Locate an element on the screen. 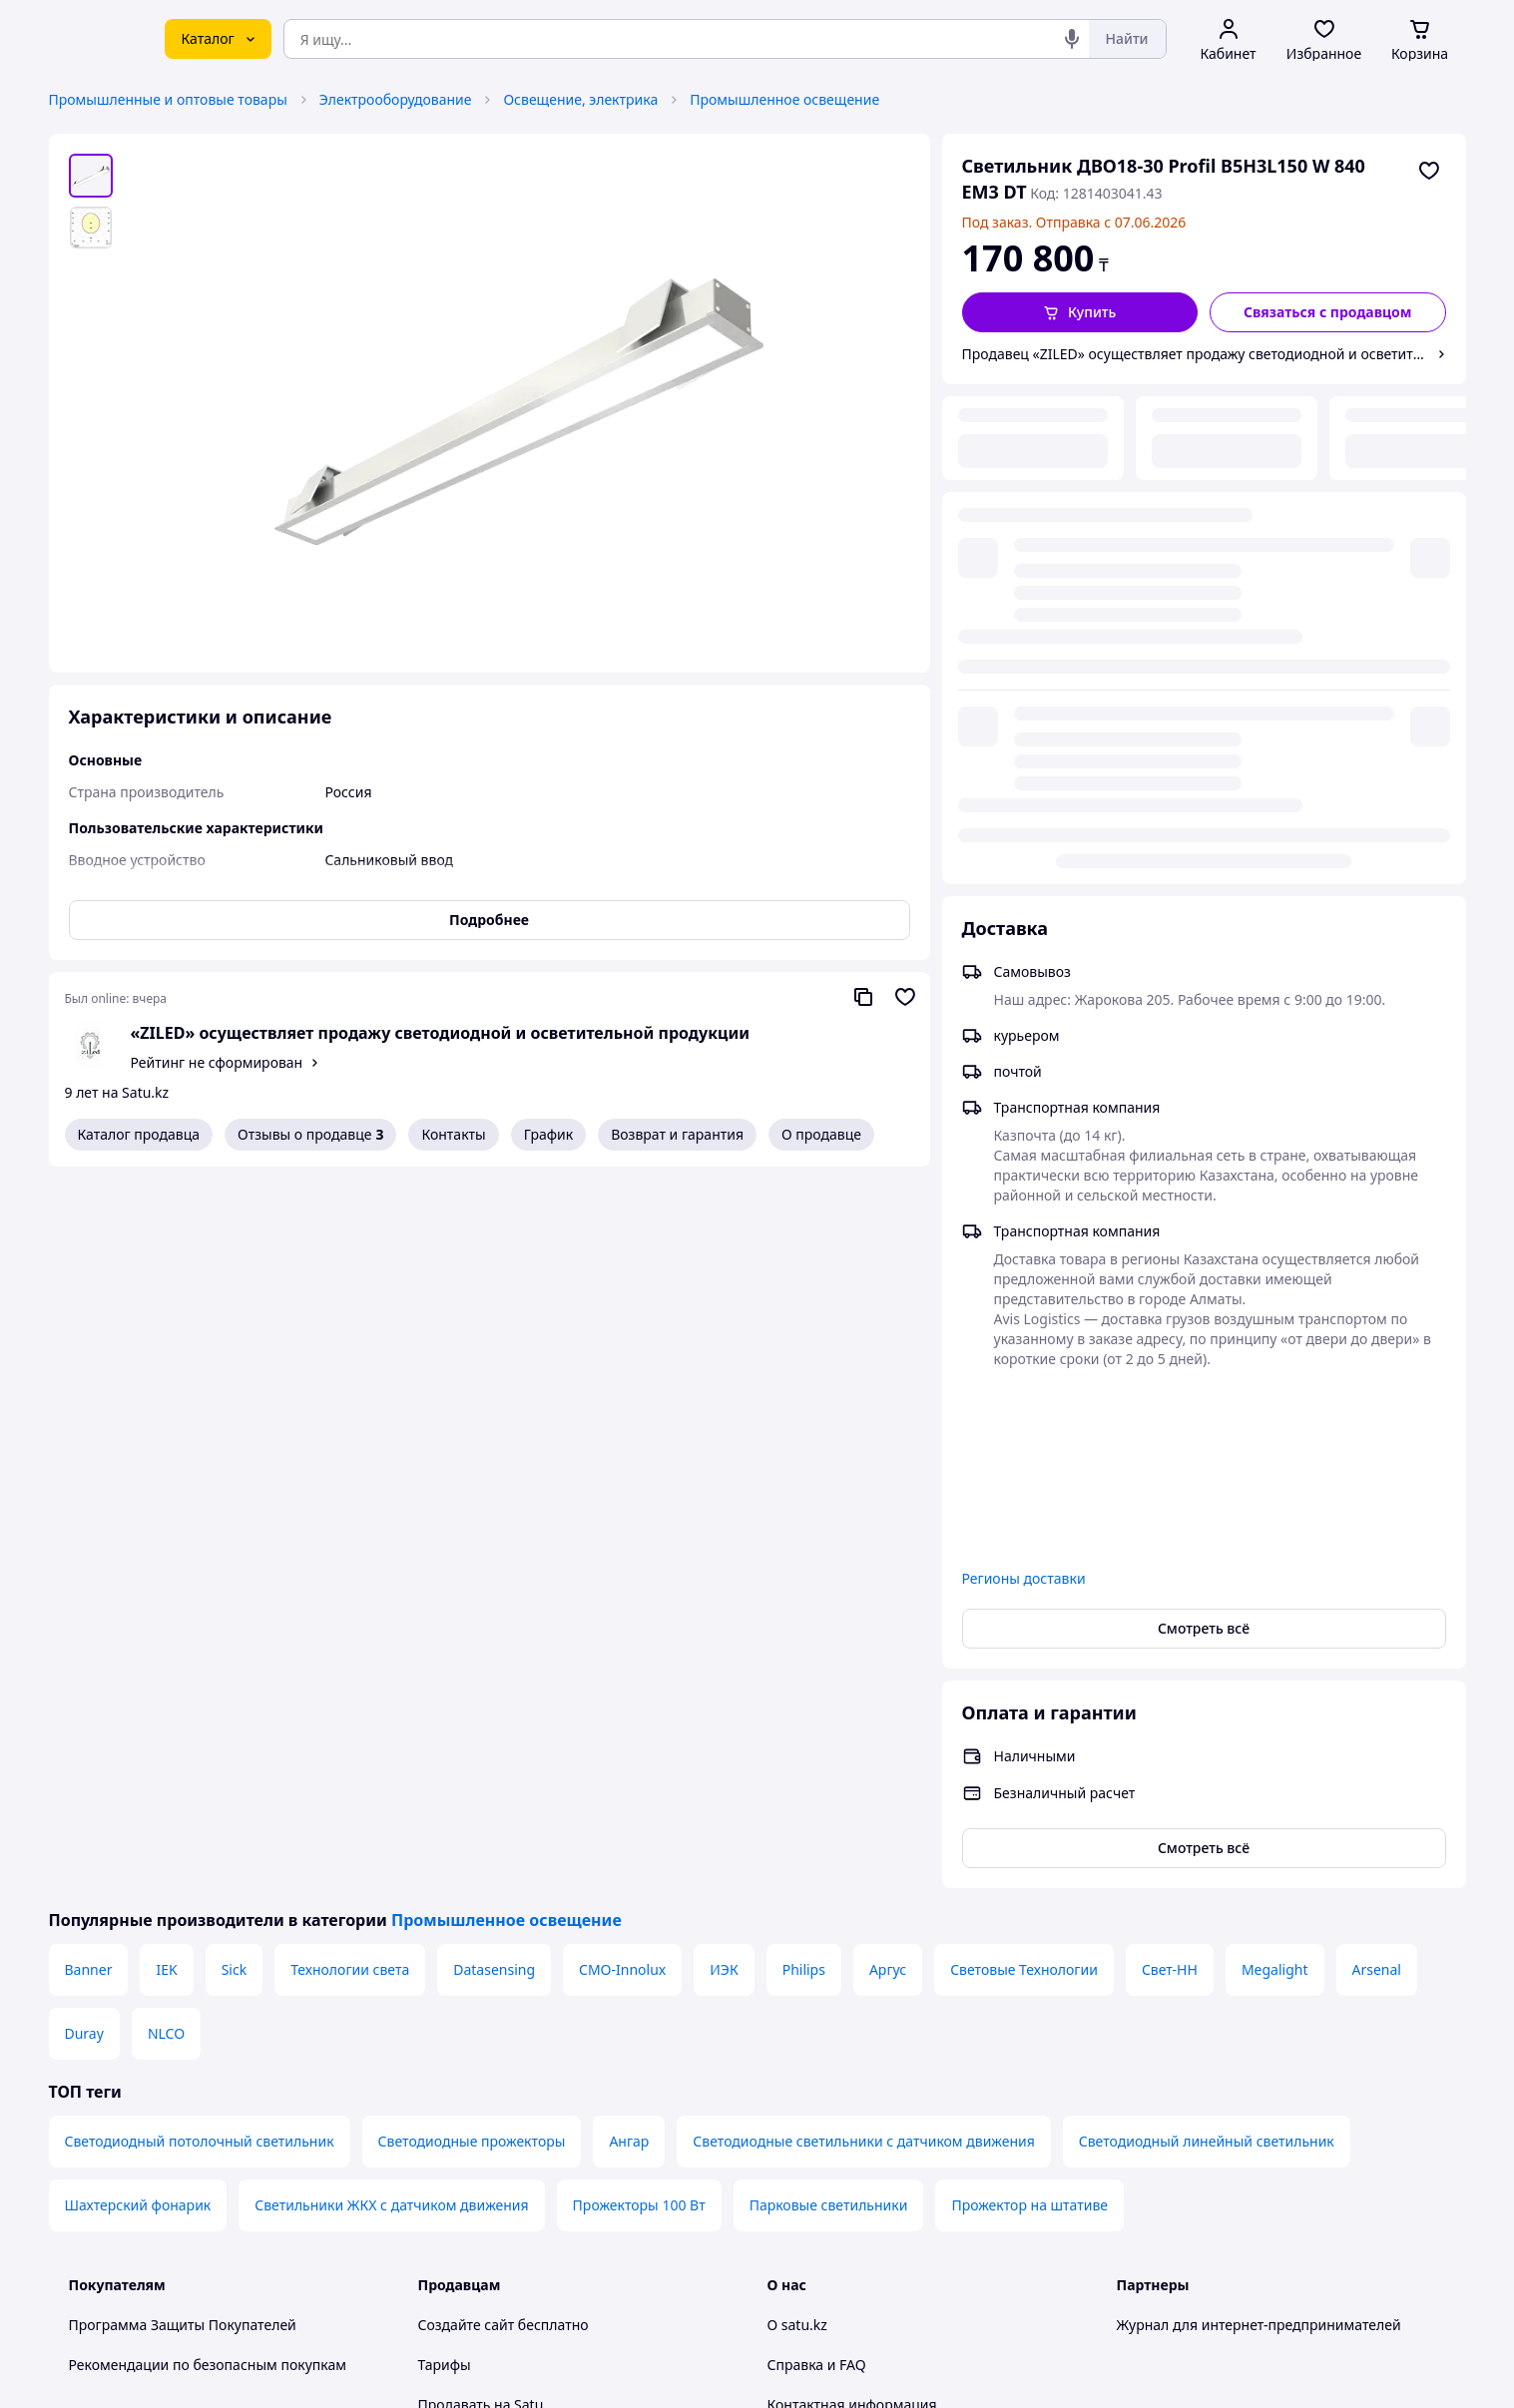 Image resolution: width=1514 pixels, height=2408 pixels. Отзывы о продавце is located at coordinates (310, 1135).